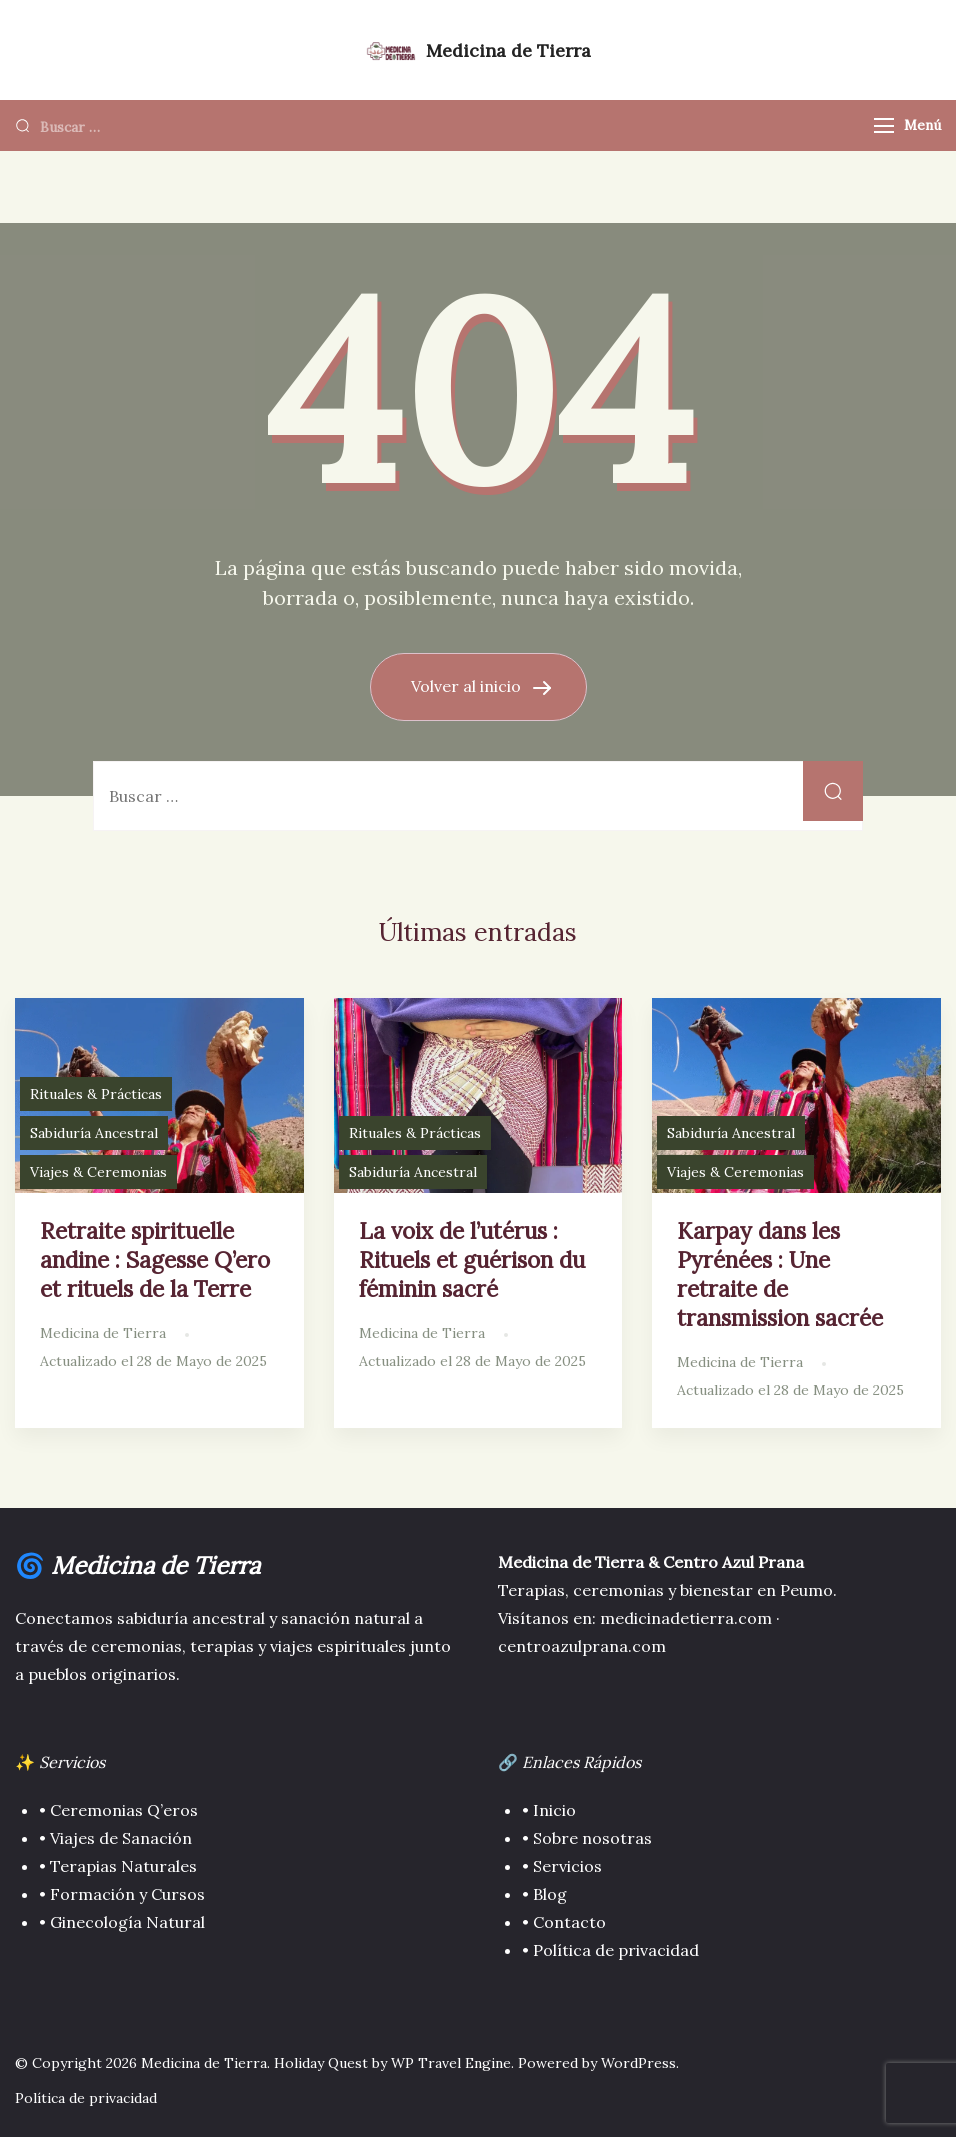 The width and height of the screenshot is (956, 2137). What do you see at coordinates (549, 1810) in the screenshot?
I see `• Inicio` at bounding box center [549, 1810].